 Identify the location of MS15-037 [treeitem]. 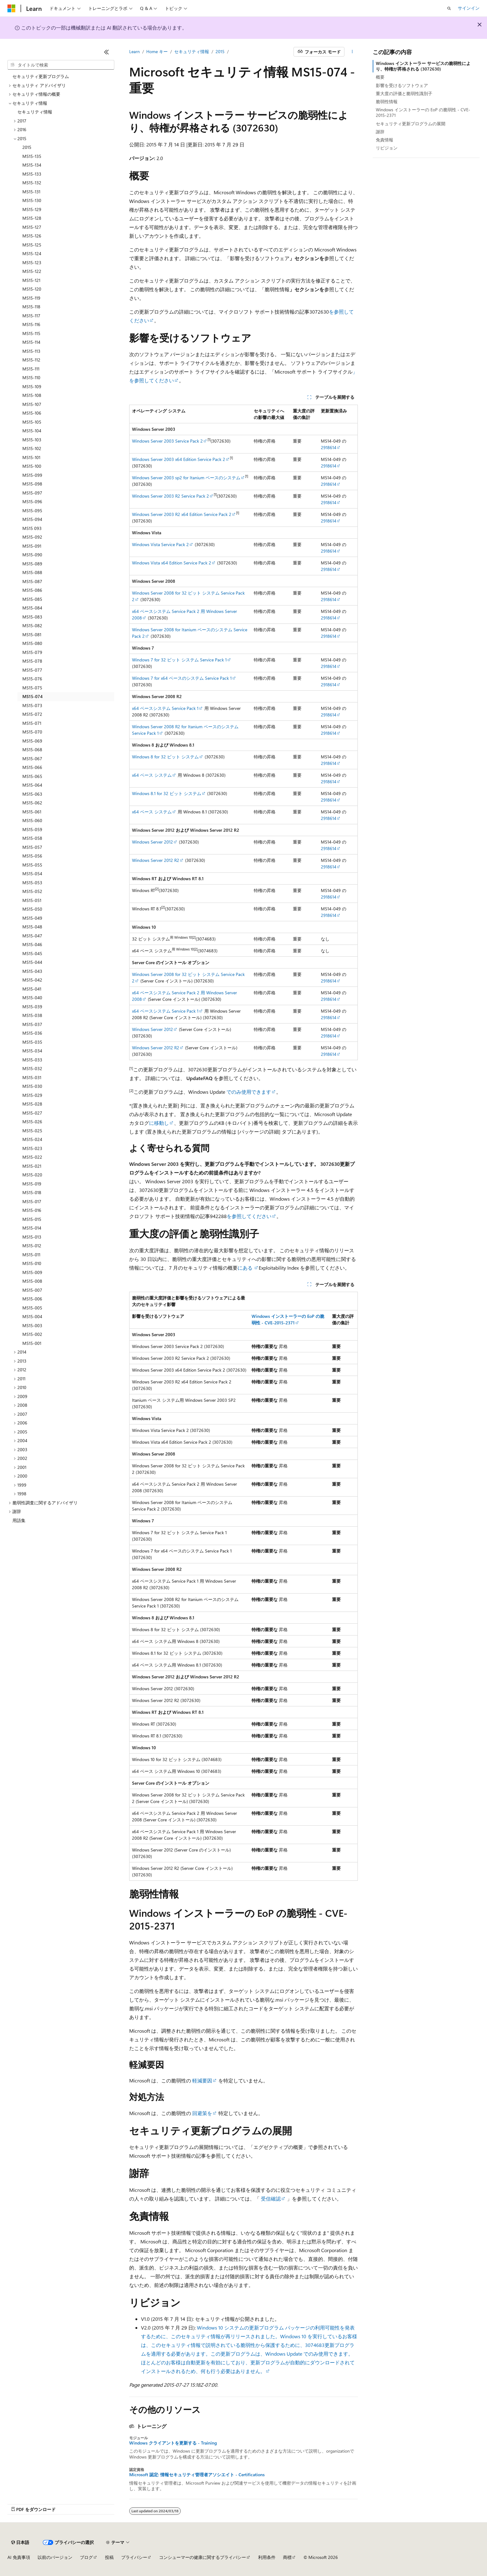
(32, 1024).